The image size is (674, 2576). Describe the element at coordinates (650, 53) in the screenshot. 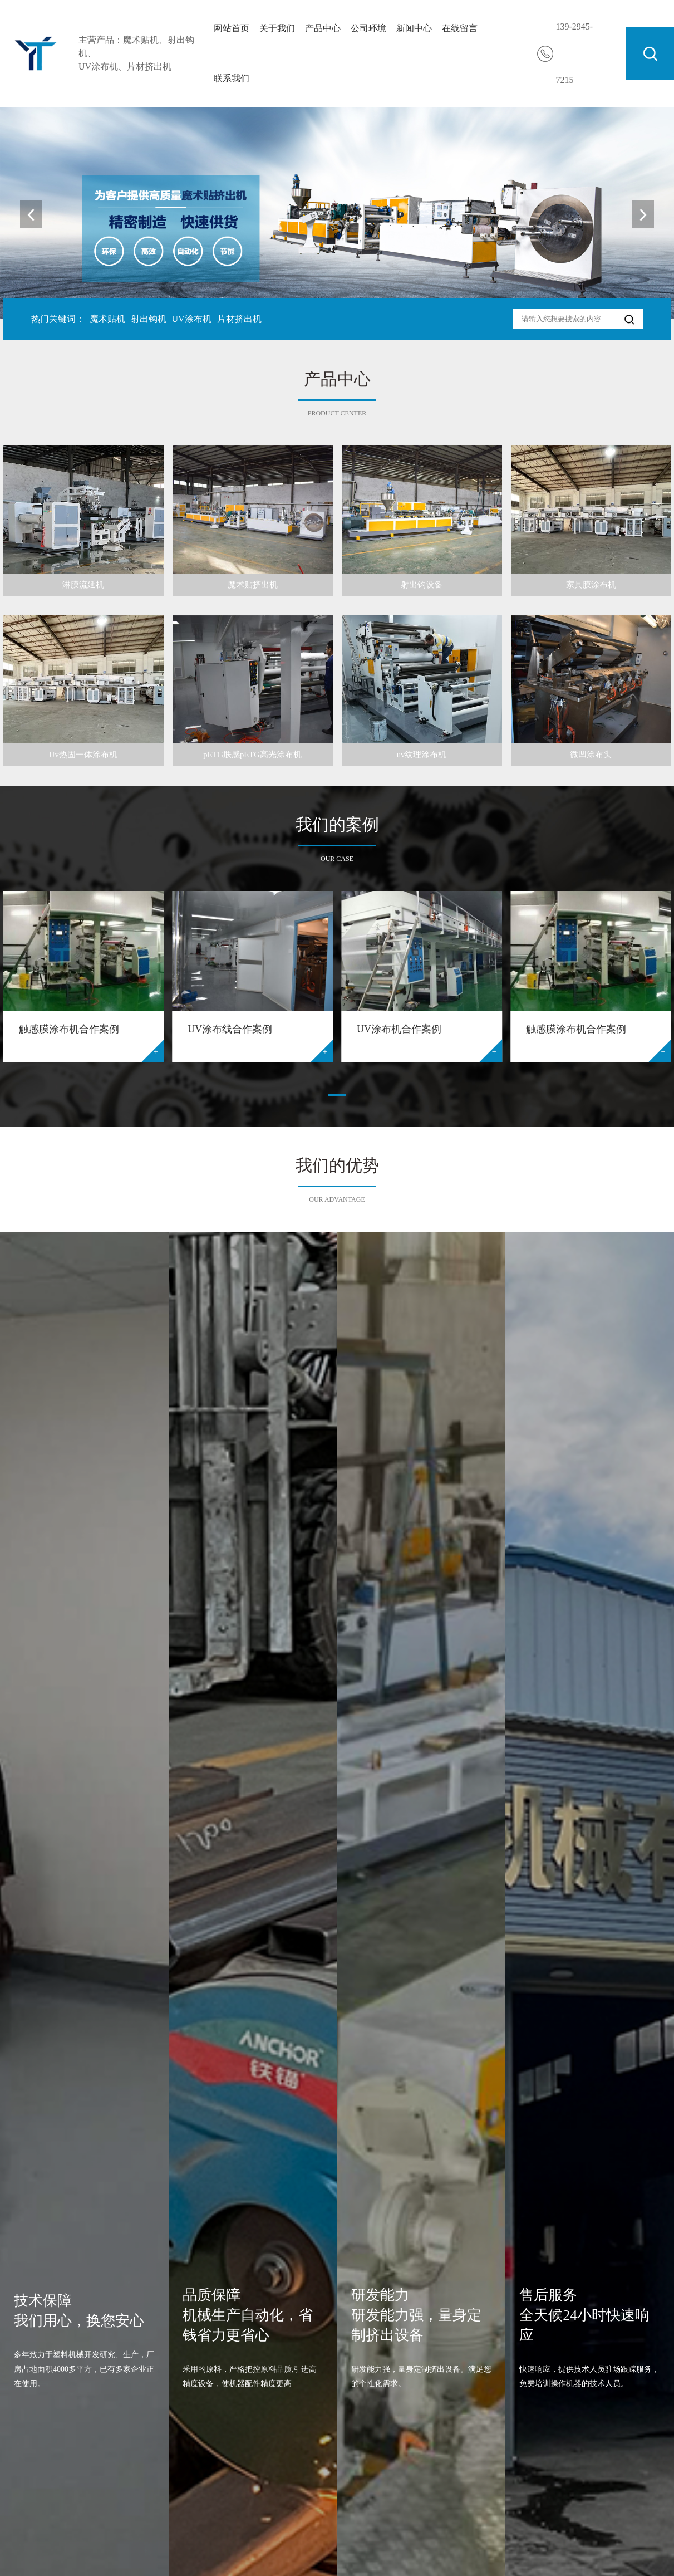

I see `搜索` at that location.